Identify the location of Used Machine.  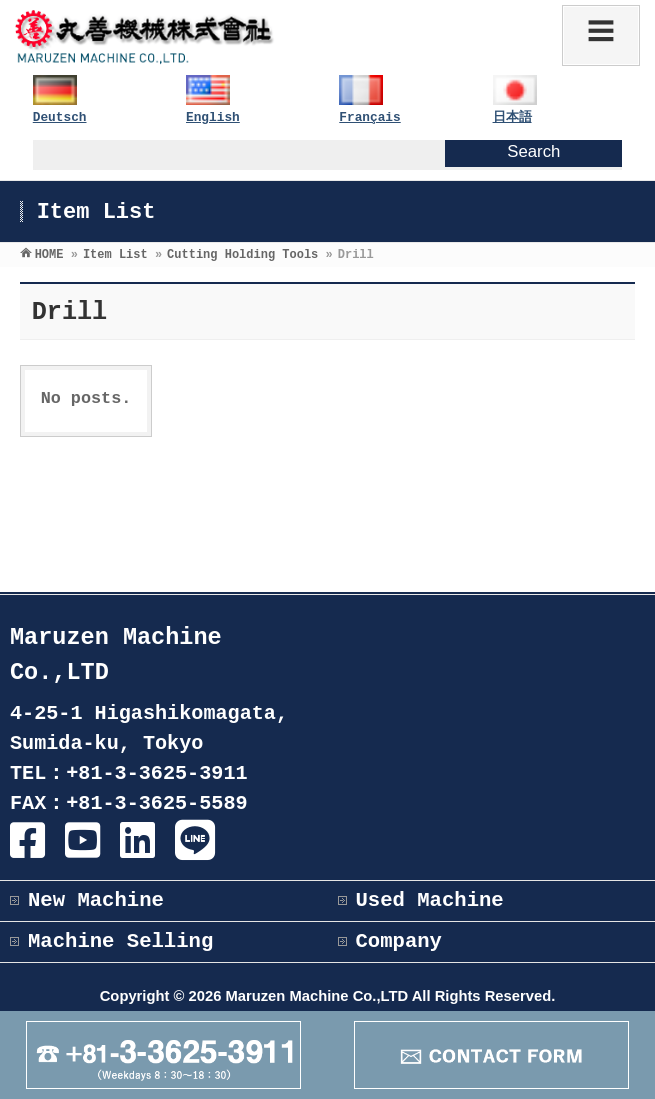
(430, 900).